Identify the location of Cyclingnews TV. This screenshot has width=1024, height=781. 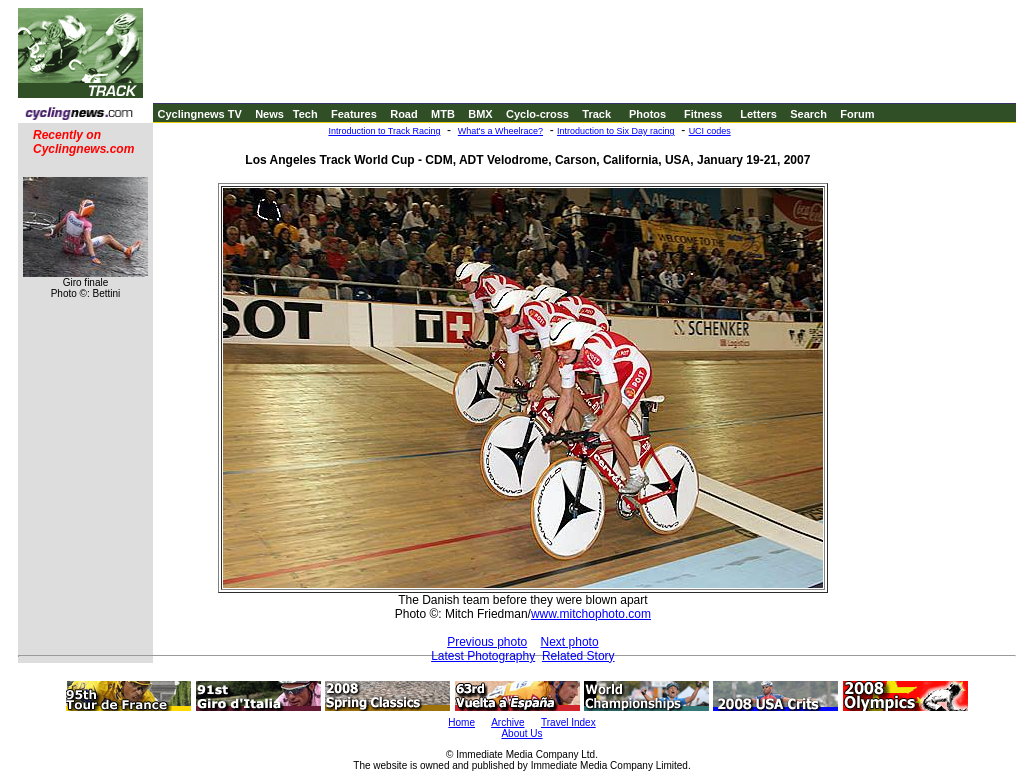
(199, 114).